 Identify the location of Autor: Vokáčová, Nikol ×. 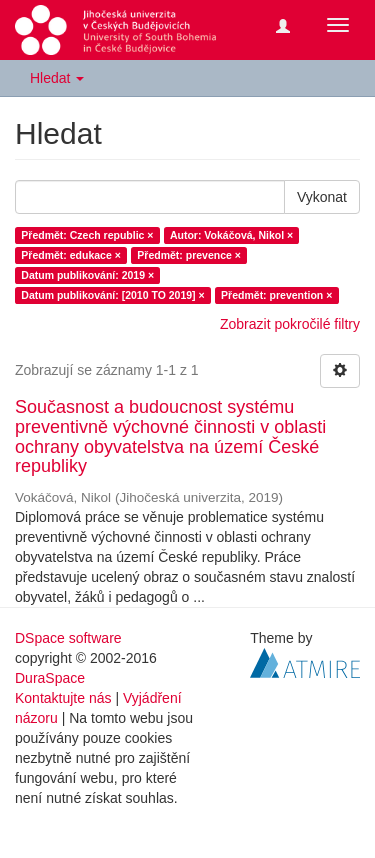
(231, 235).